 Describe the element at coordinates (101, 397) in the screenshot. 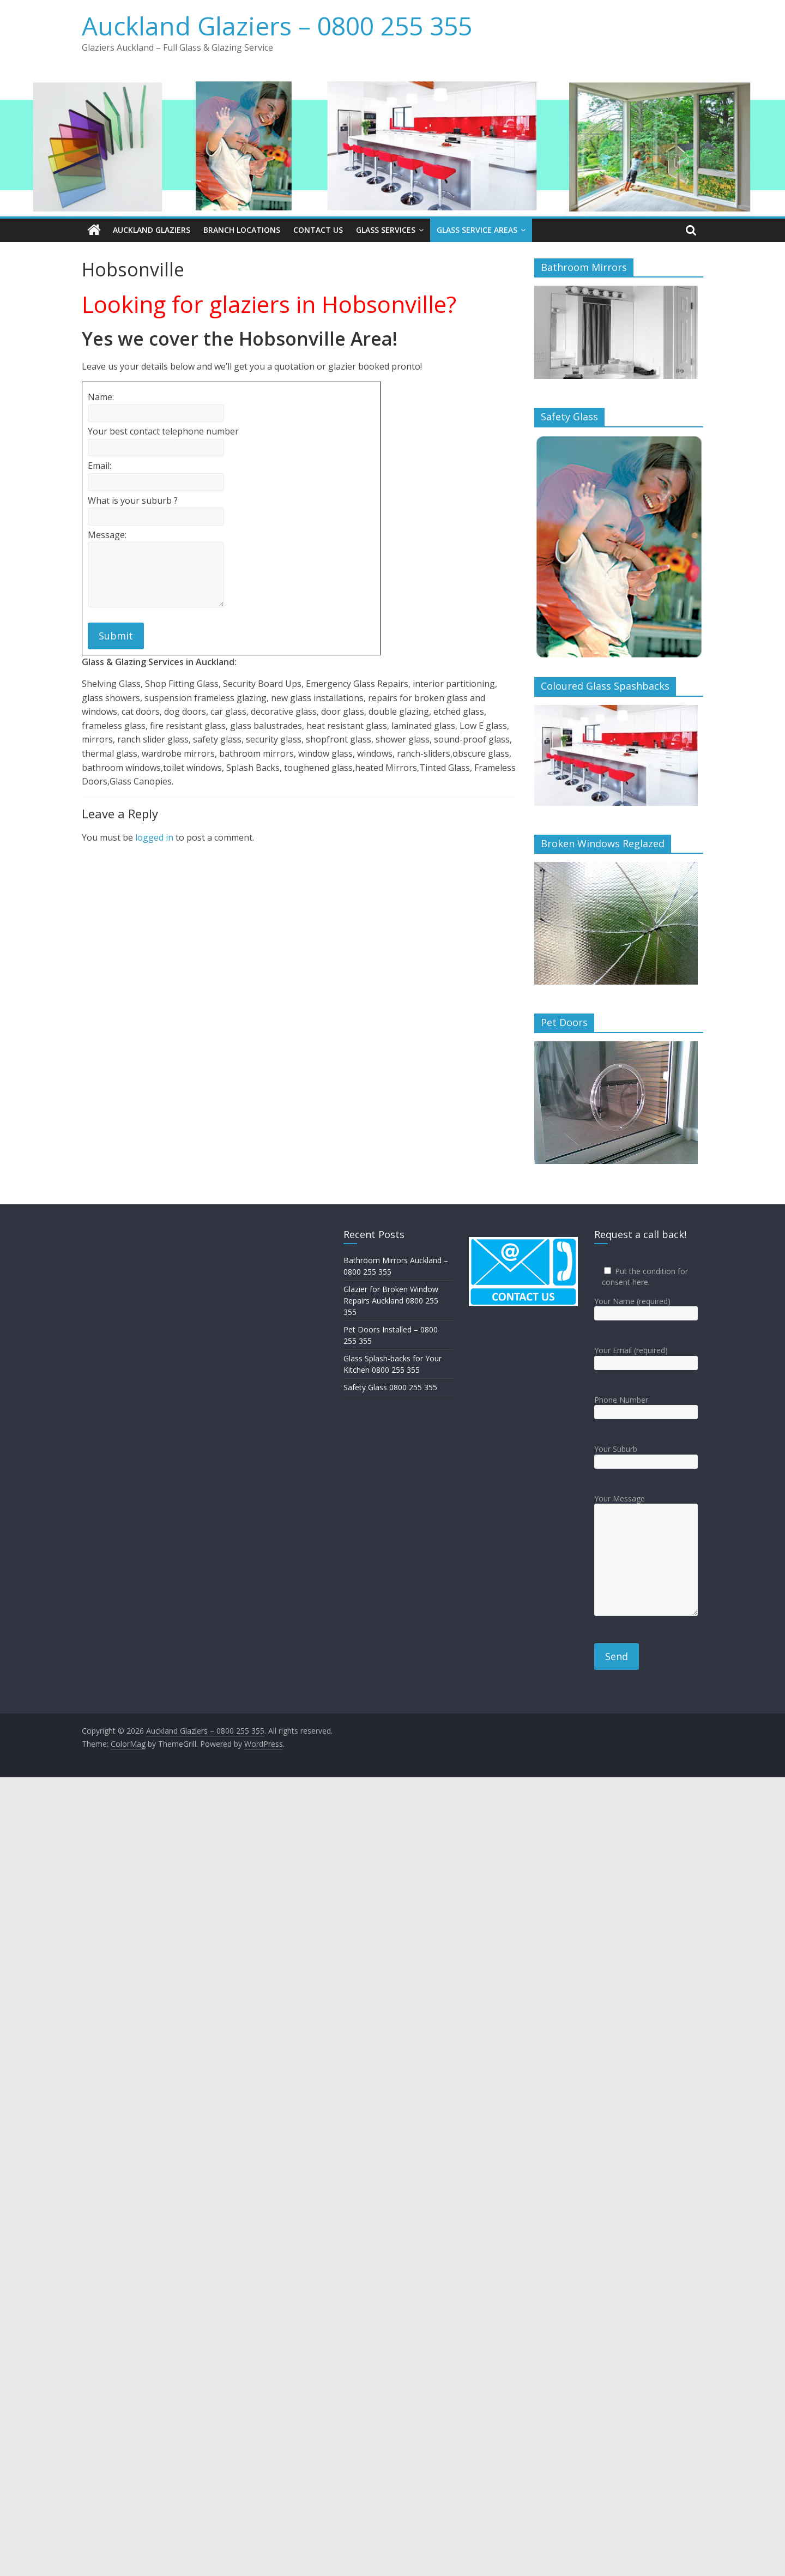

I see `Name:` at that location.